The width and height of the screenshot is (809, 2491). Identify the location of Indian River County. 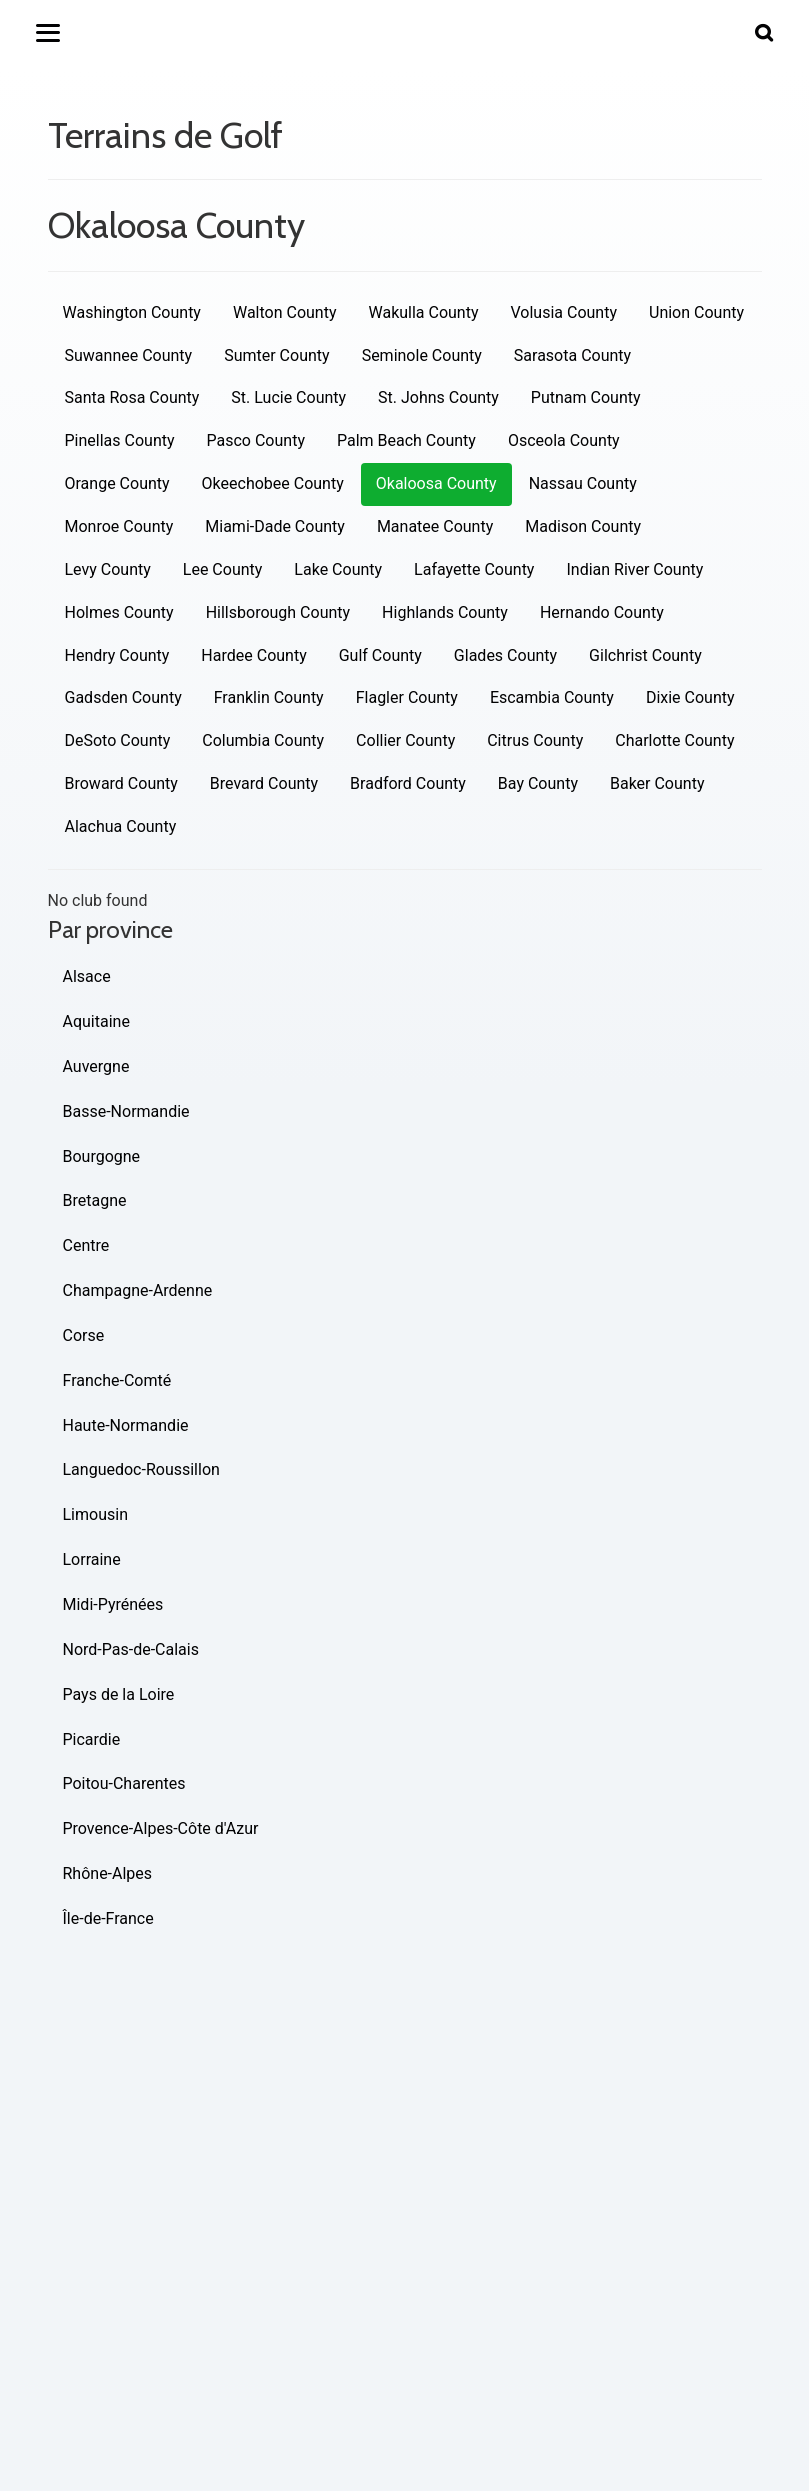
(634, 569).